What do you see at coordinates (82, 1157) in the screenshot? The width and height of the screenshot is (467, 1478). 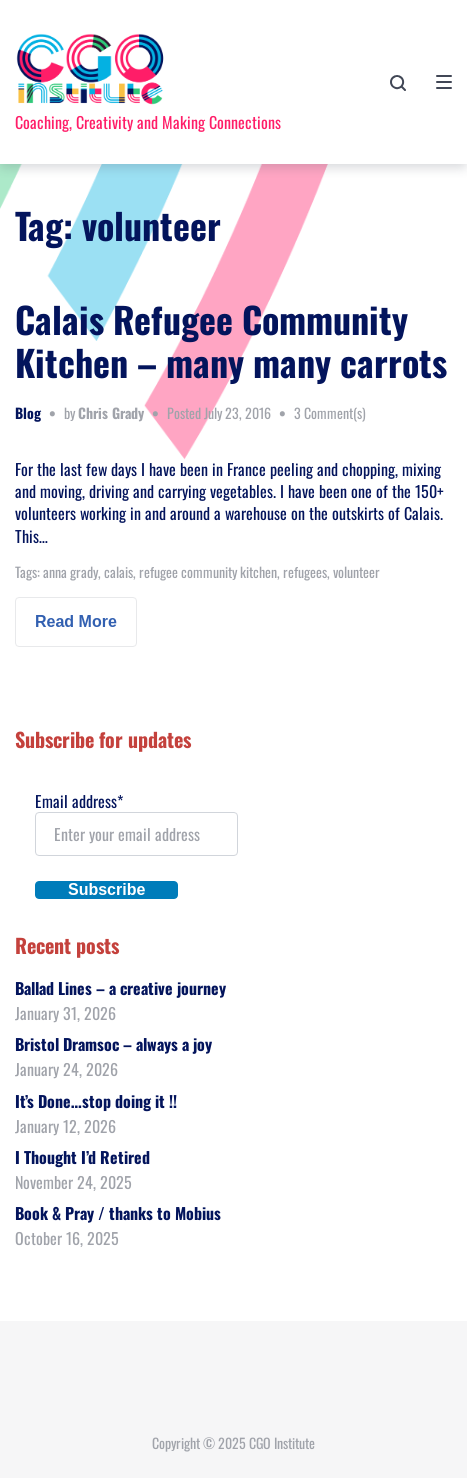 I see `I Thought I’d Retired` at bounding box center [82, 1157].